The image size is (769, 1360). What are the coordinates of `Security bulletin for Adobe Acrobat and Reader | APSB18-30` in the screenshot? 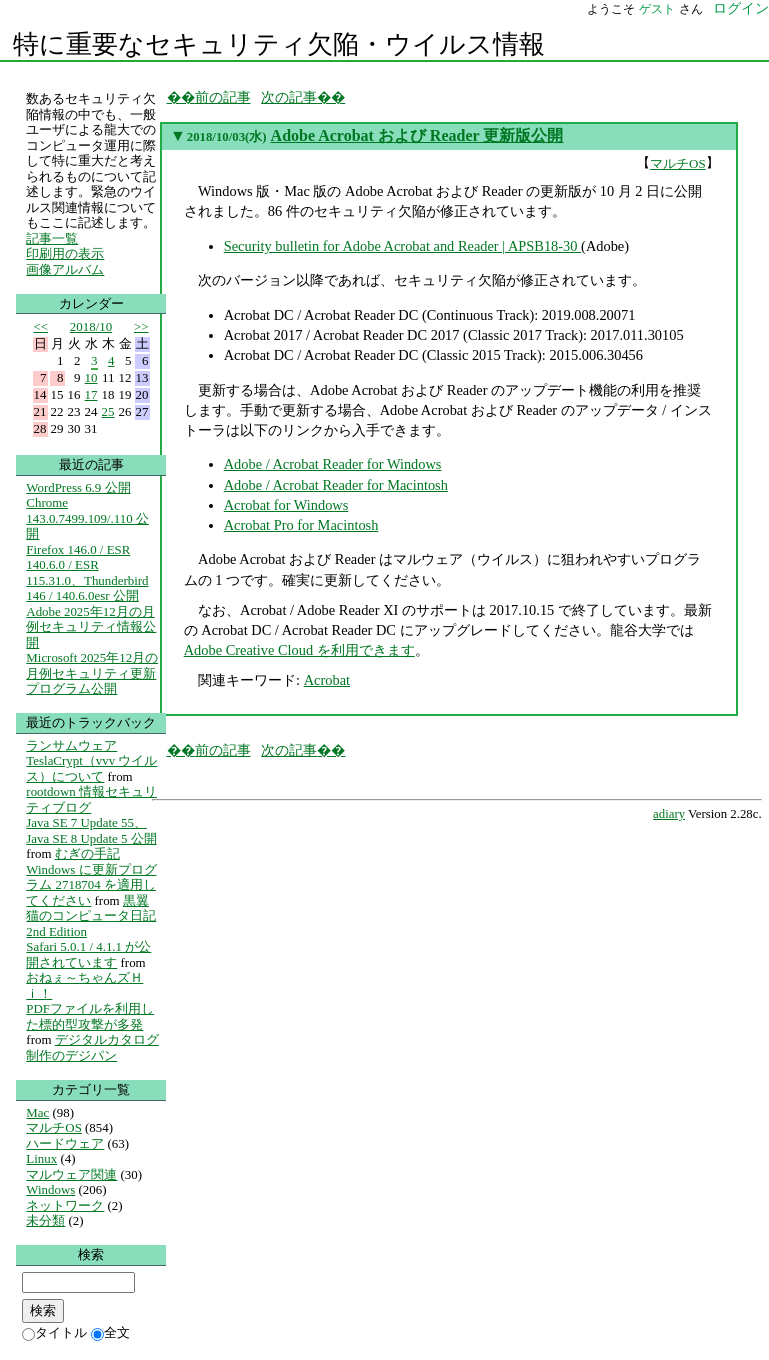 It's located at (402, 246).